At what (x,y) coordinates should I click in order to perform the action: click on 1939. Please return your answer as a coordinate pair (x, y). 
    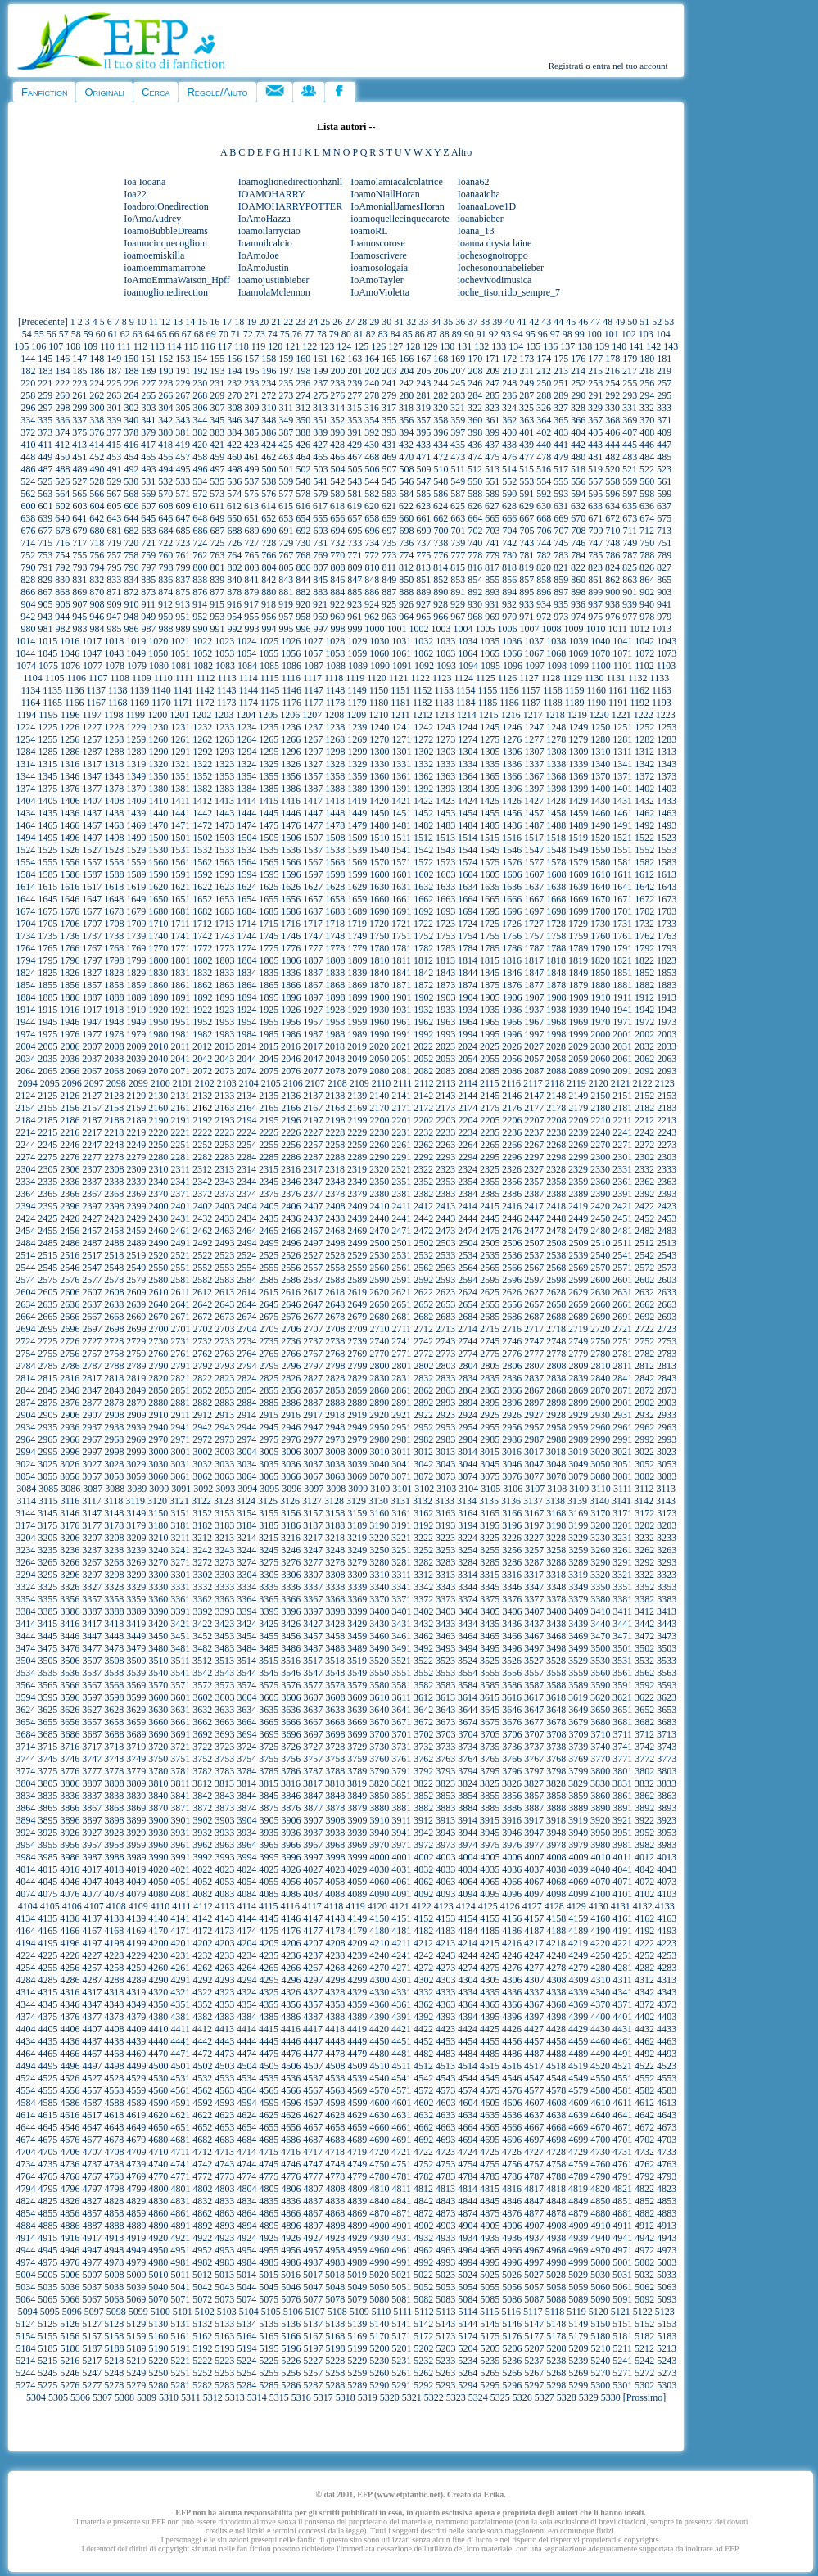
    Looking at the image, I should click on (578, 1009).